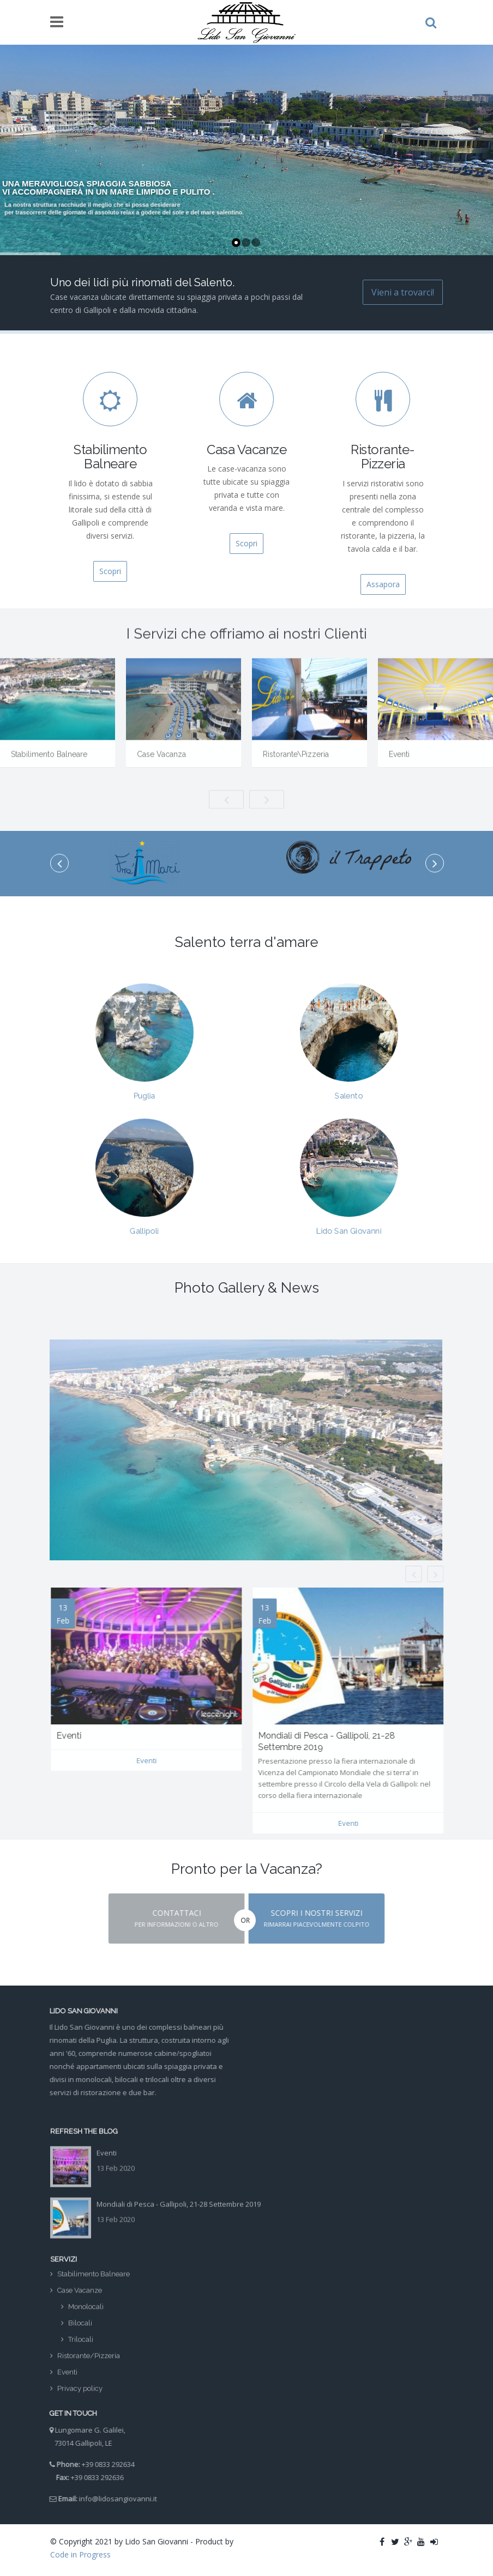  I want to click on Lido San Giovanni, so click(349, 1217).